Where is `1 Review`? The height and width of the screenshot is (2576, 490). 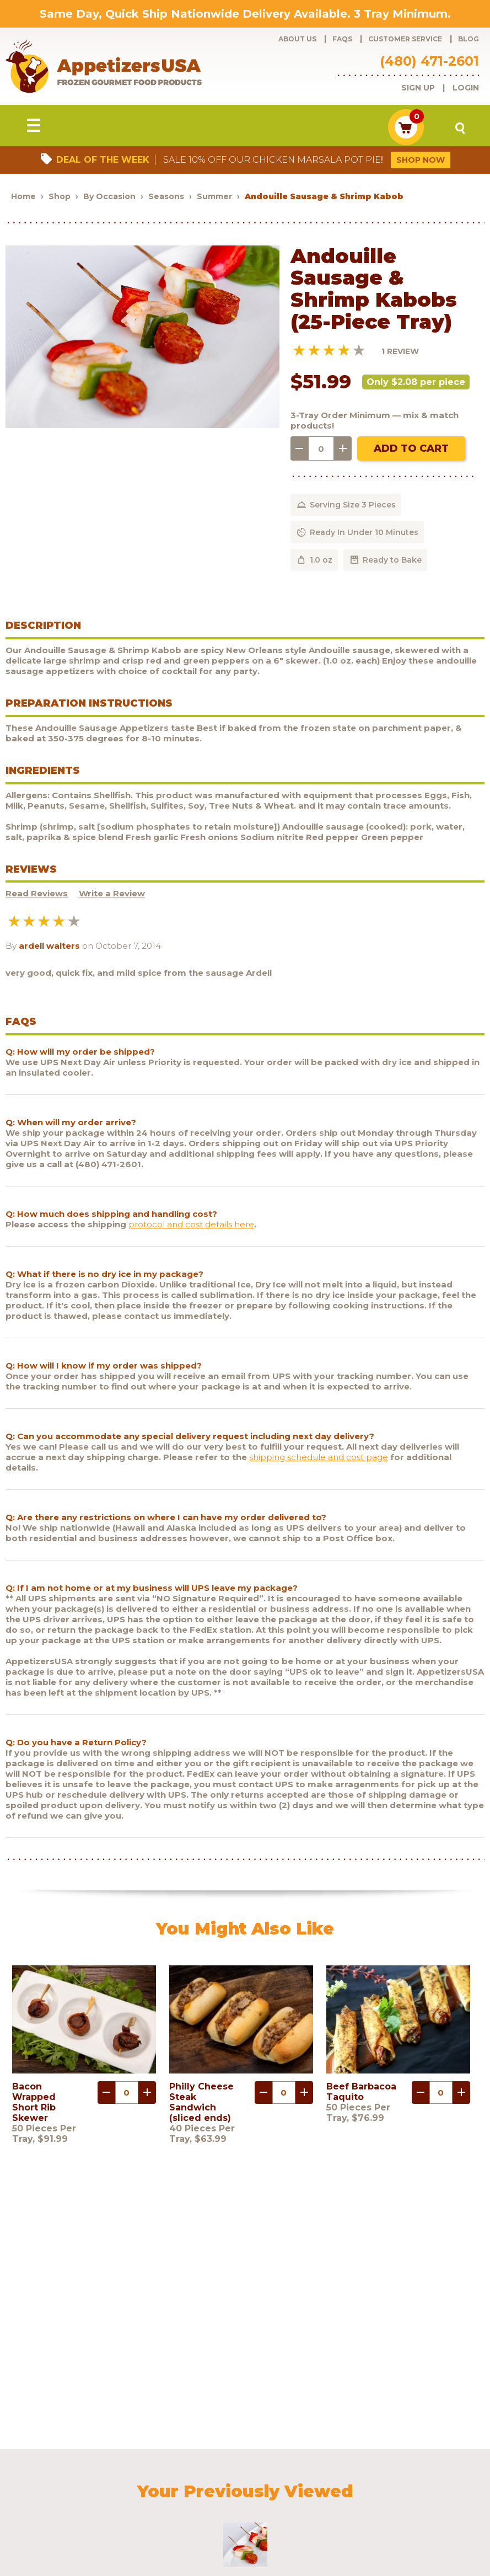 1 Review is located at coordinates (400, 353).